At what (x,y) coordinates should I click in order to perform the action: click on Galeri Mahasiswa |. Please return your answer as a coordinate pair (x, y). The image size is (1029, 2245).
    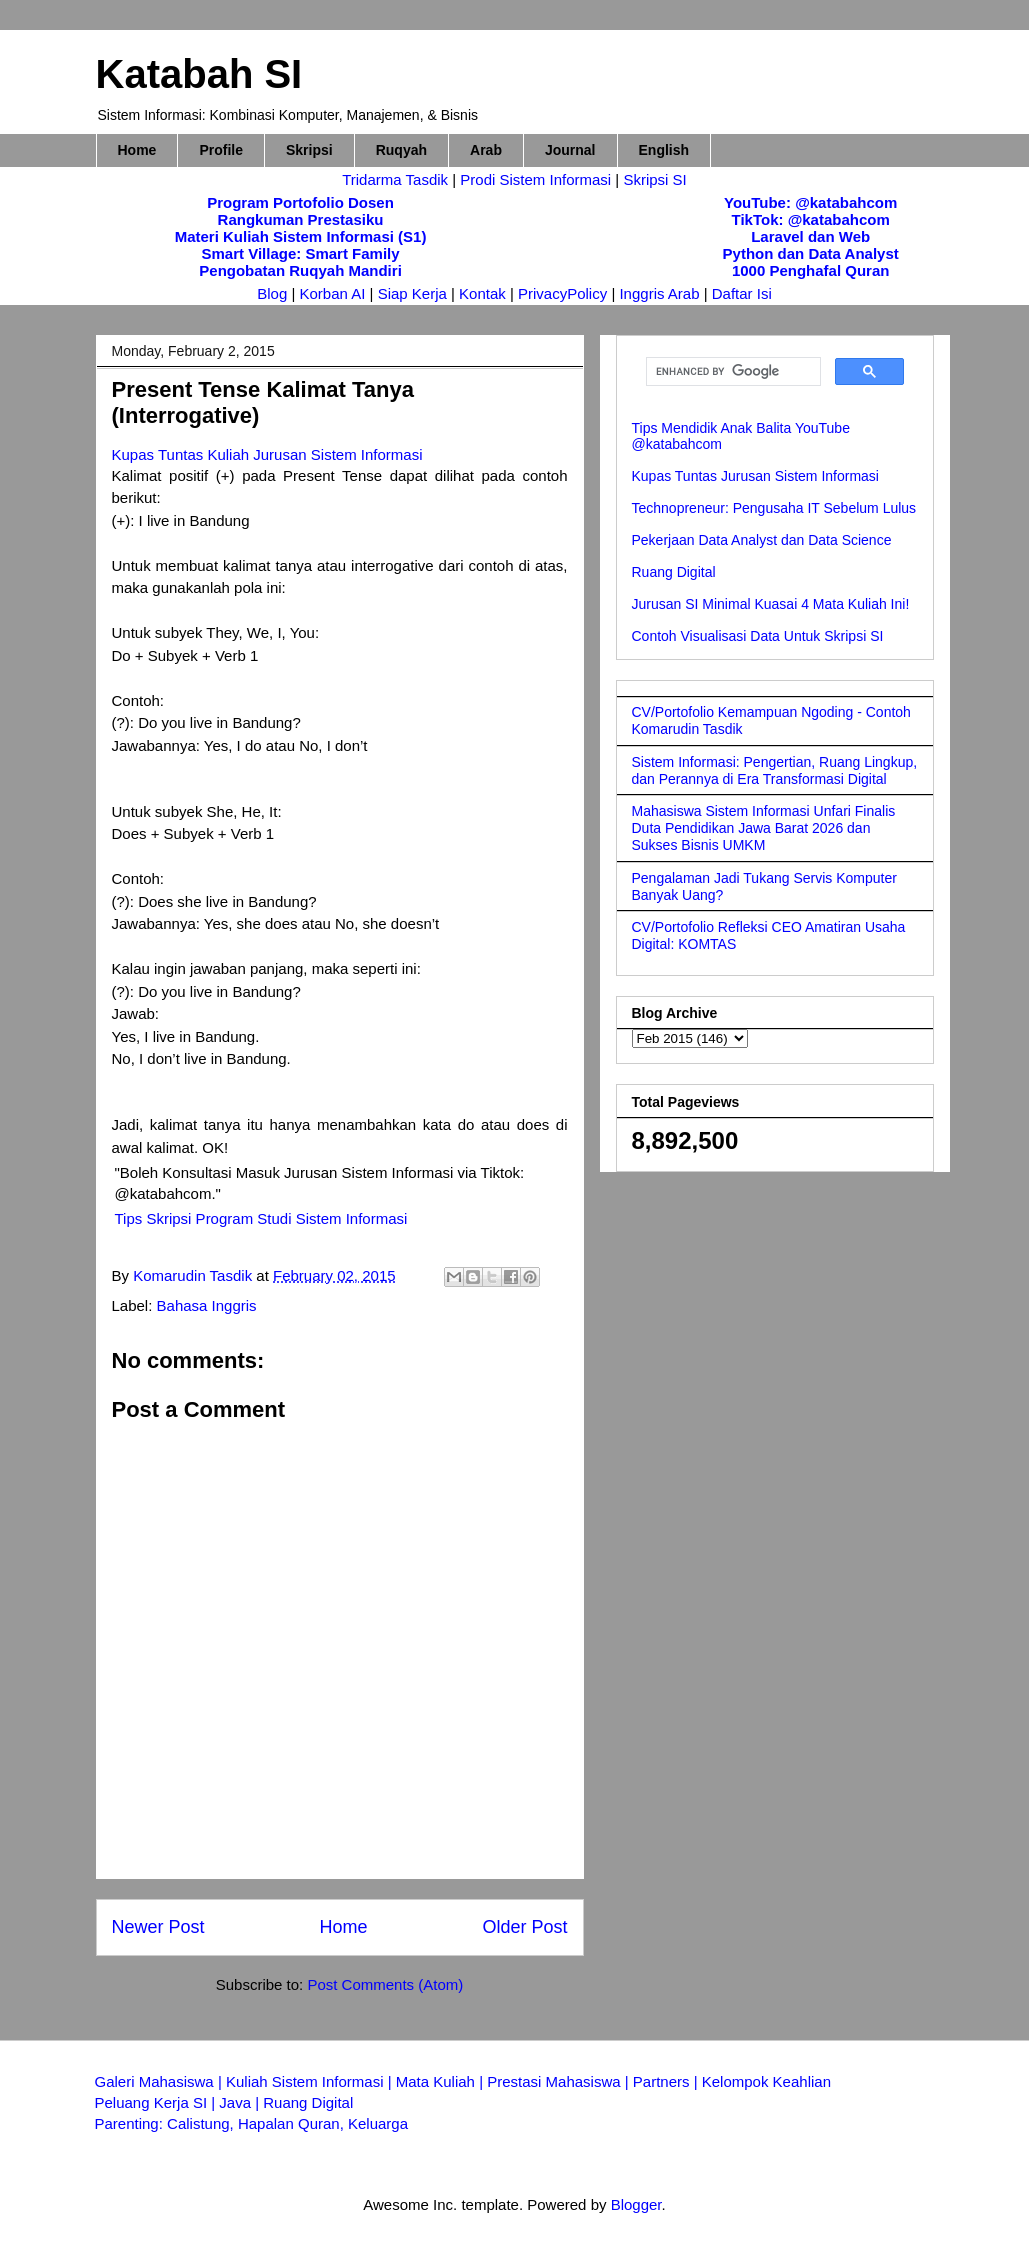
    Looking at the image, I should click on (160, 2081).